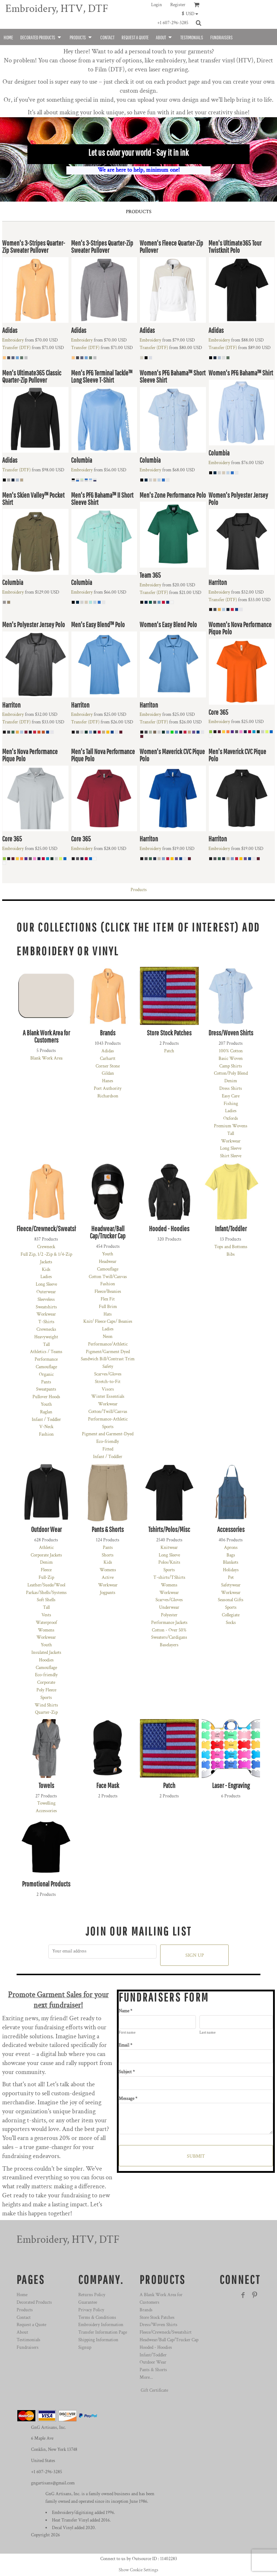 Image resolution: width=277 pixels, height=2576 pixels. Describe the element at coordinates (158, 2325) in the screenshot. I see `Dress/Woven Shirts` at that location.